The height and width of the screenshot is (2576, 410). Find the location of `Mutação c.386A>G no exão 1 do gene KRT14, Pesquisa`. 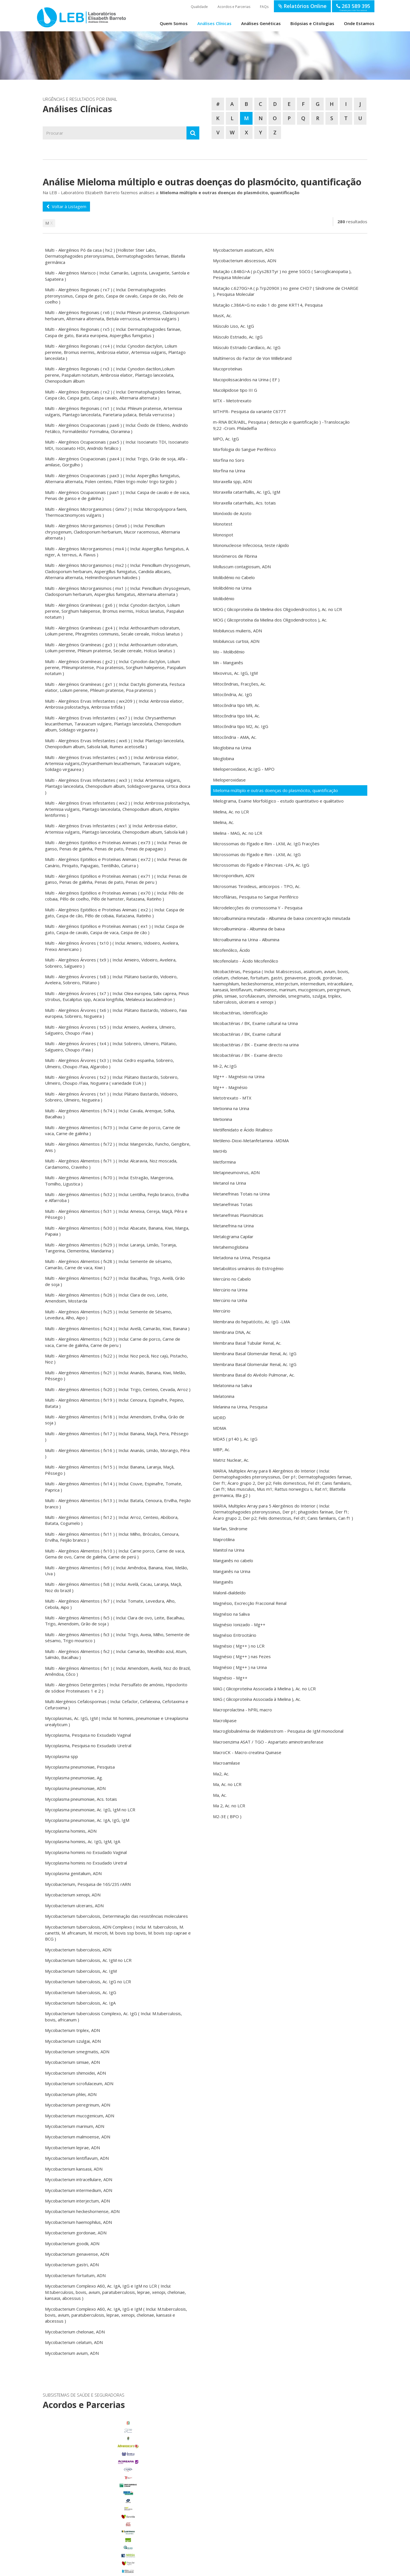

Mutação c.386A>G no exão 1 do gene KRT14, Pesquisa is located at coordinates (268, 305).